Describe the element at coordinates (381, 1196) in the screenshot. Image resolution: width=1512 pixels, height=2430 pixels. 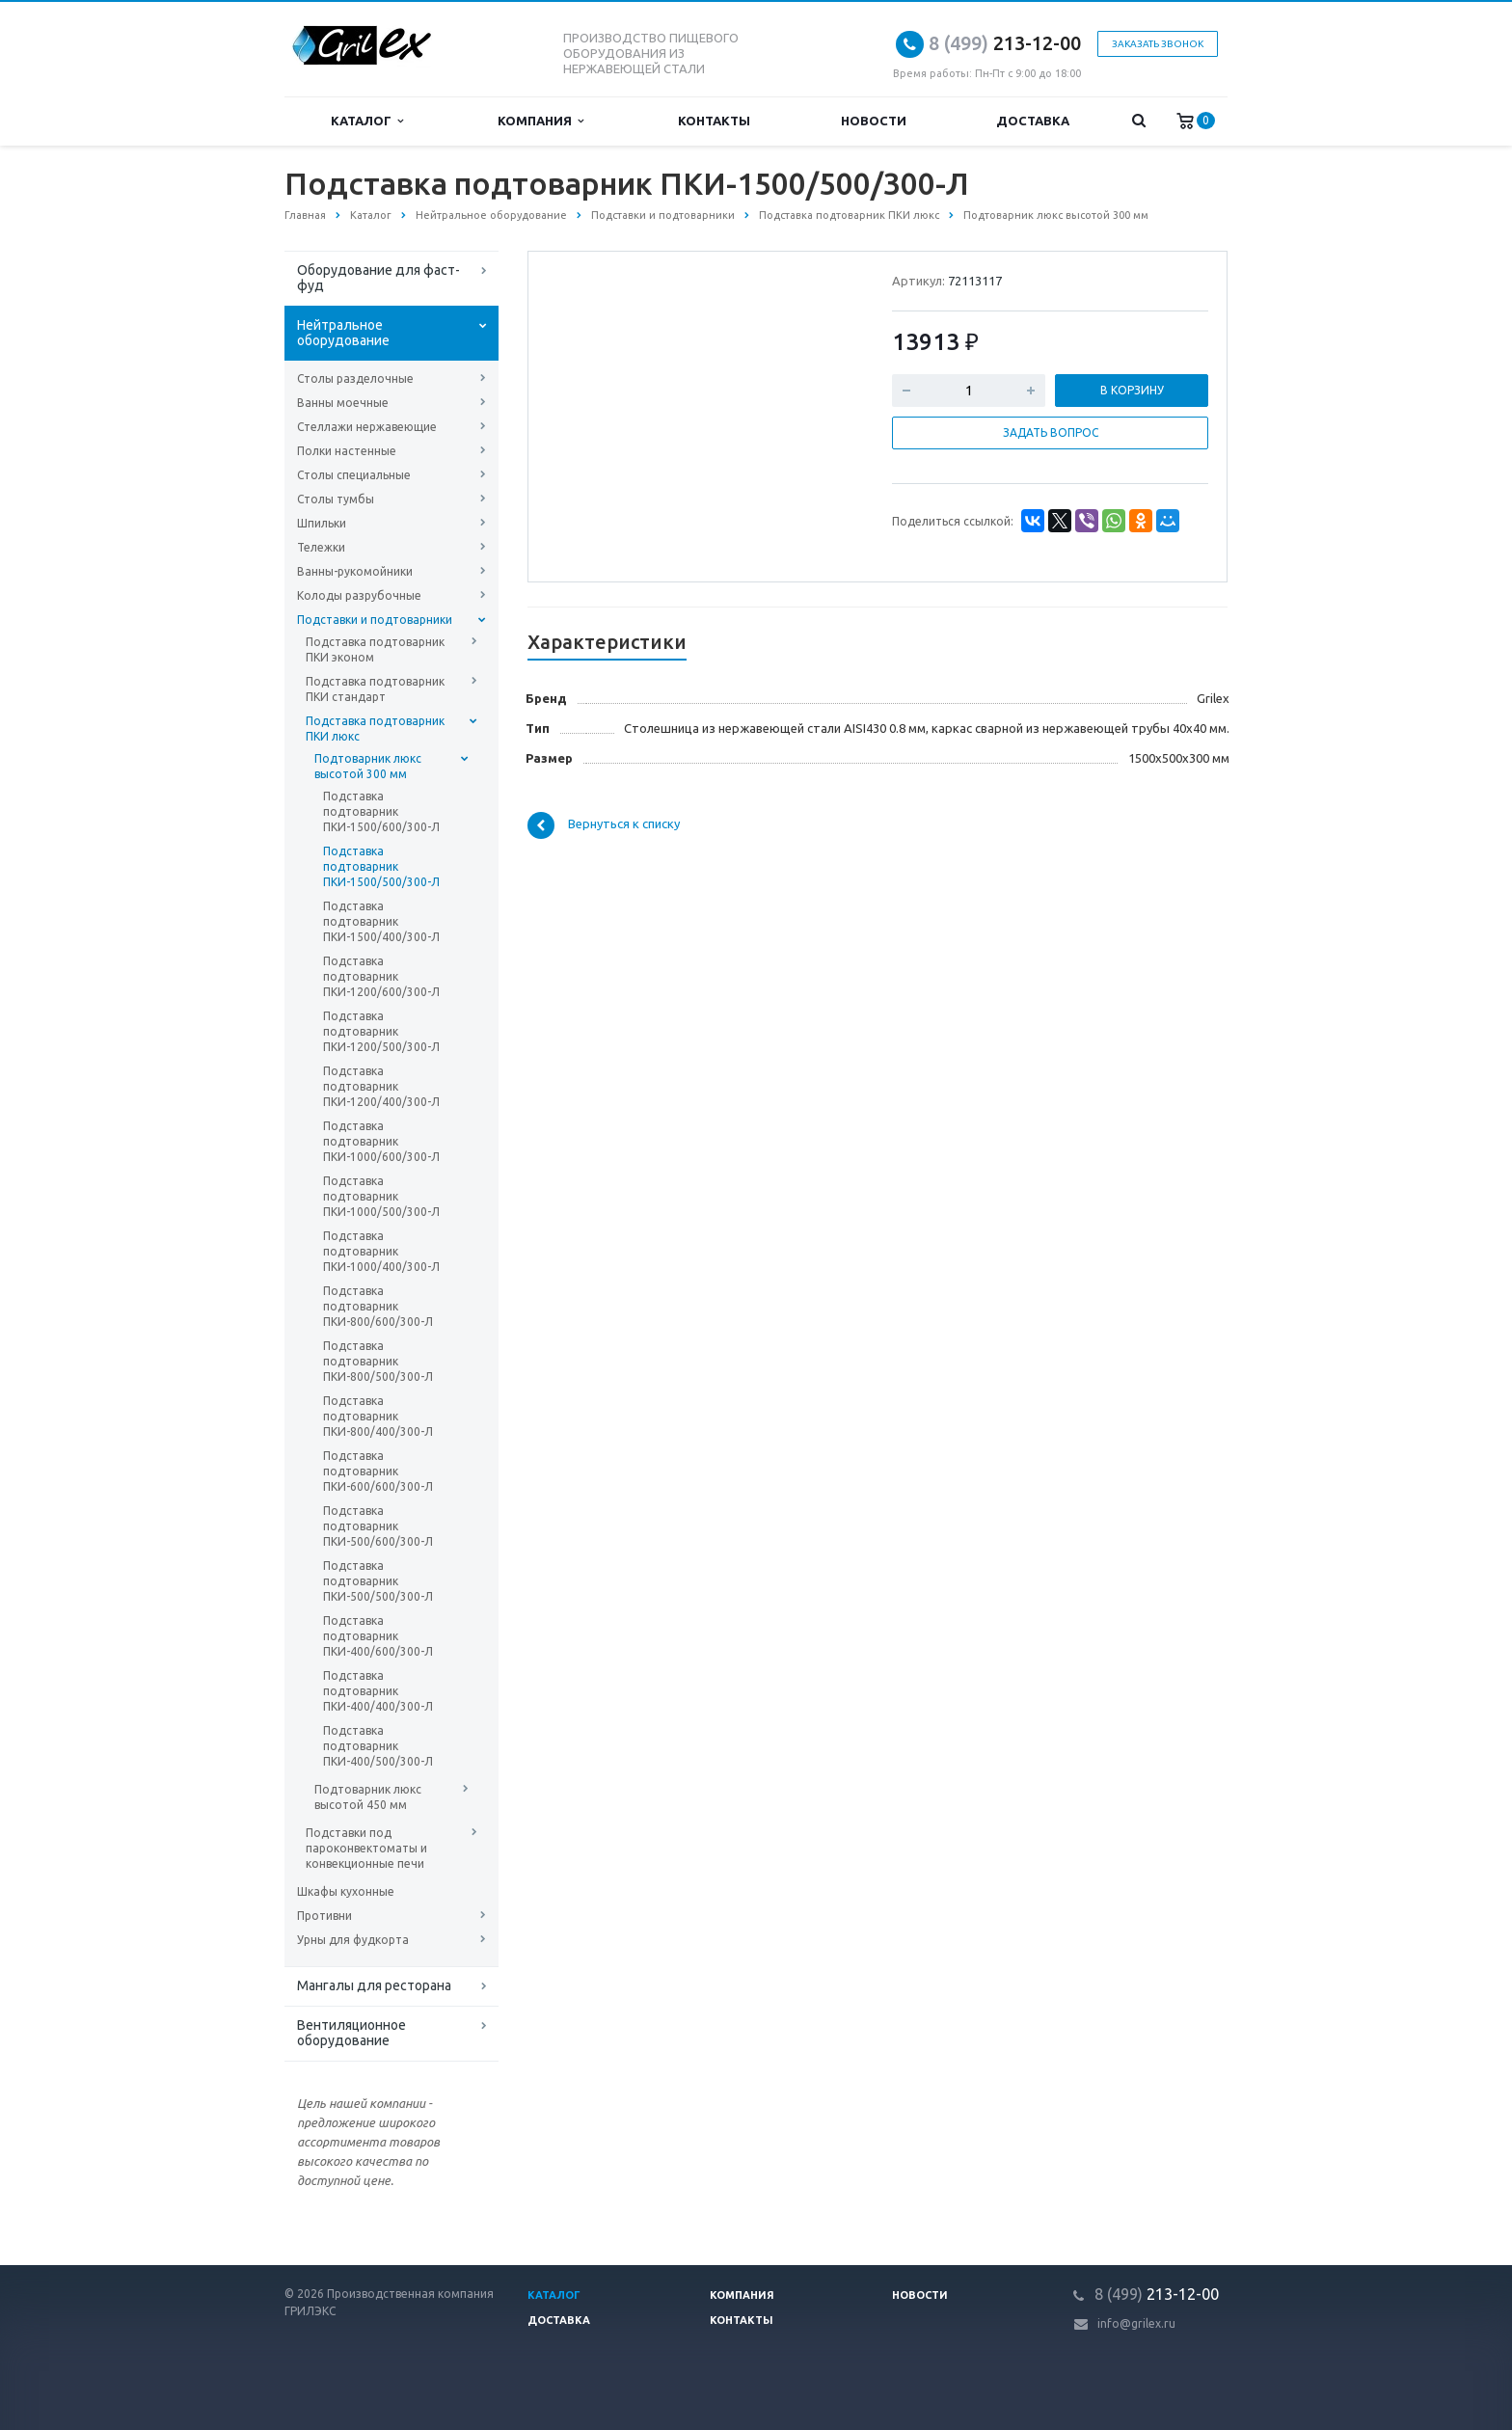
I see `Подставка подтоварник ПКИ-1000/500/300-Л` at that location.